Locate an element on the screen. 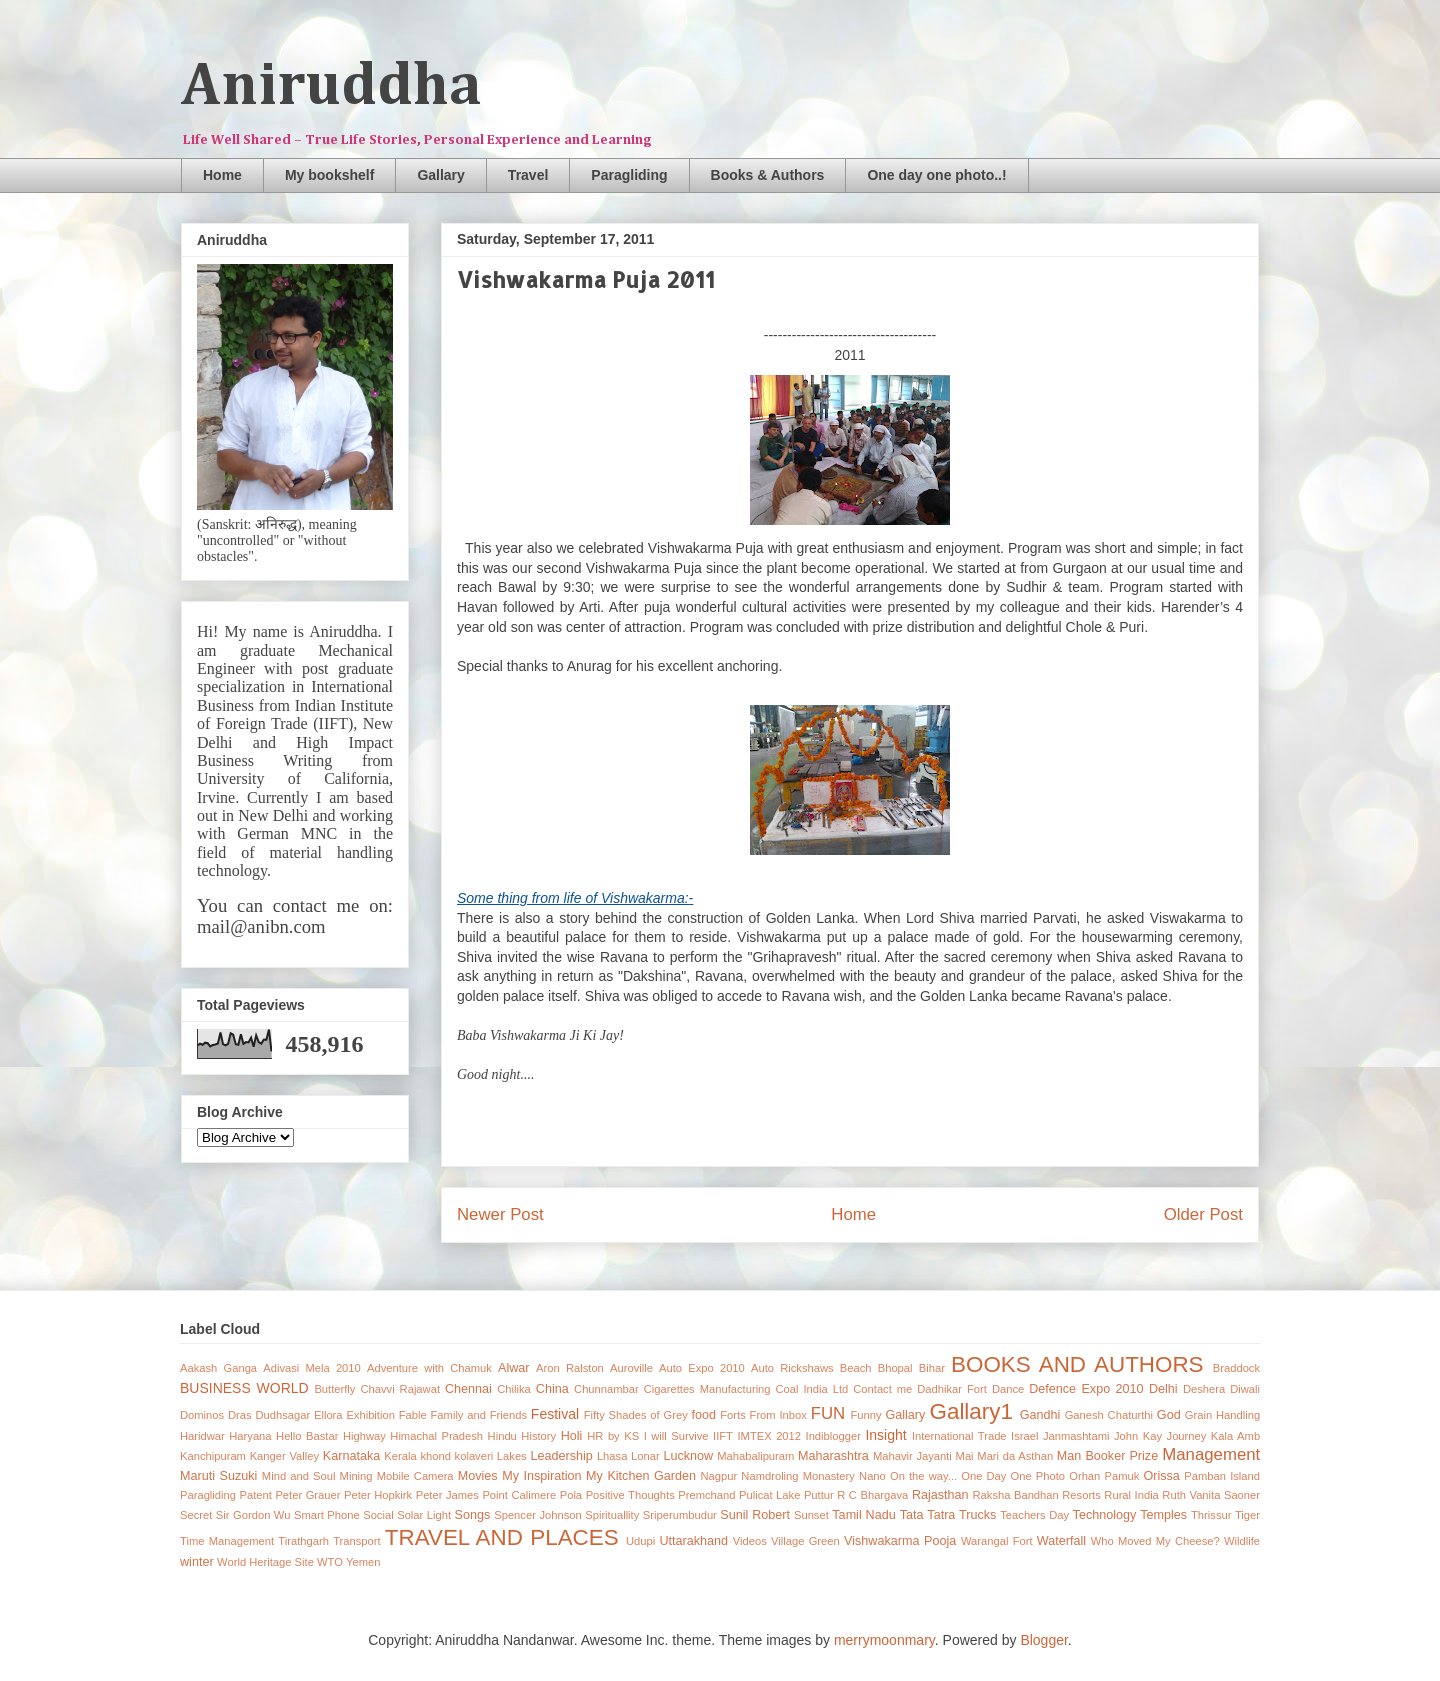  Auto Rickshaws is located at coordinates (792, 1368).